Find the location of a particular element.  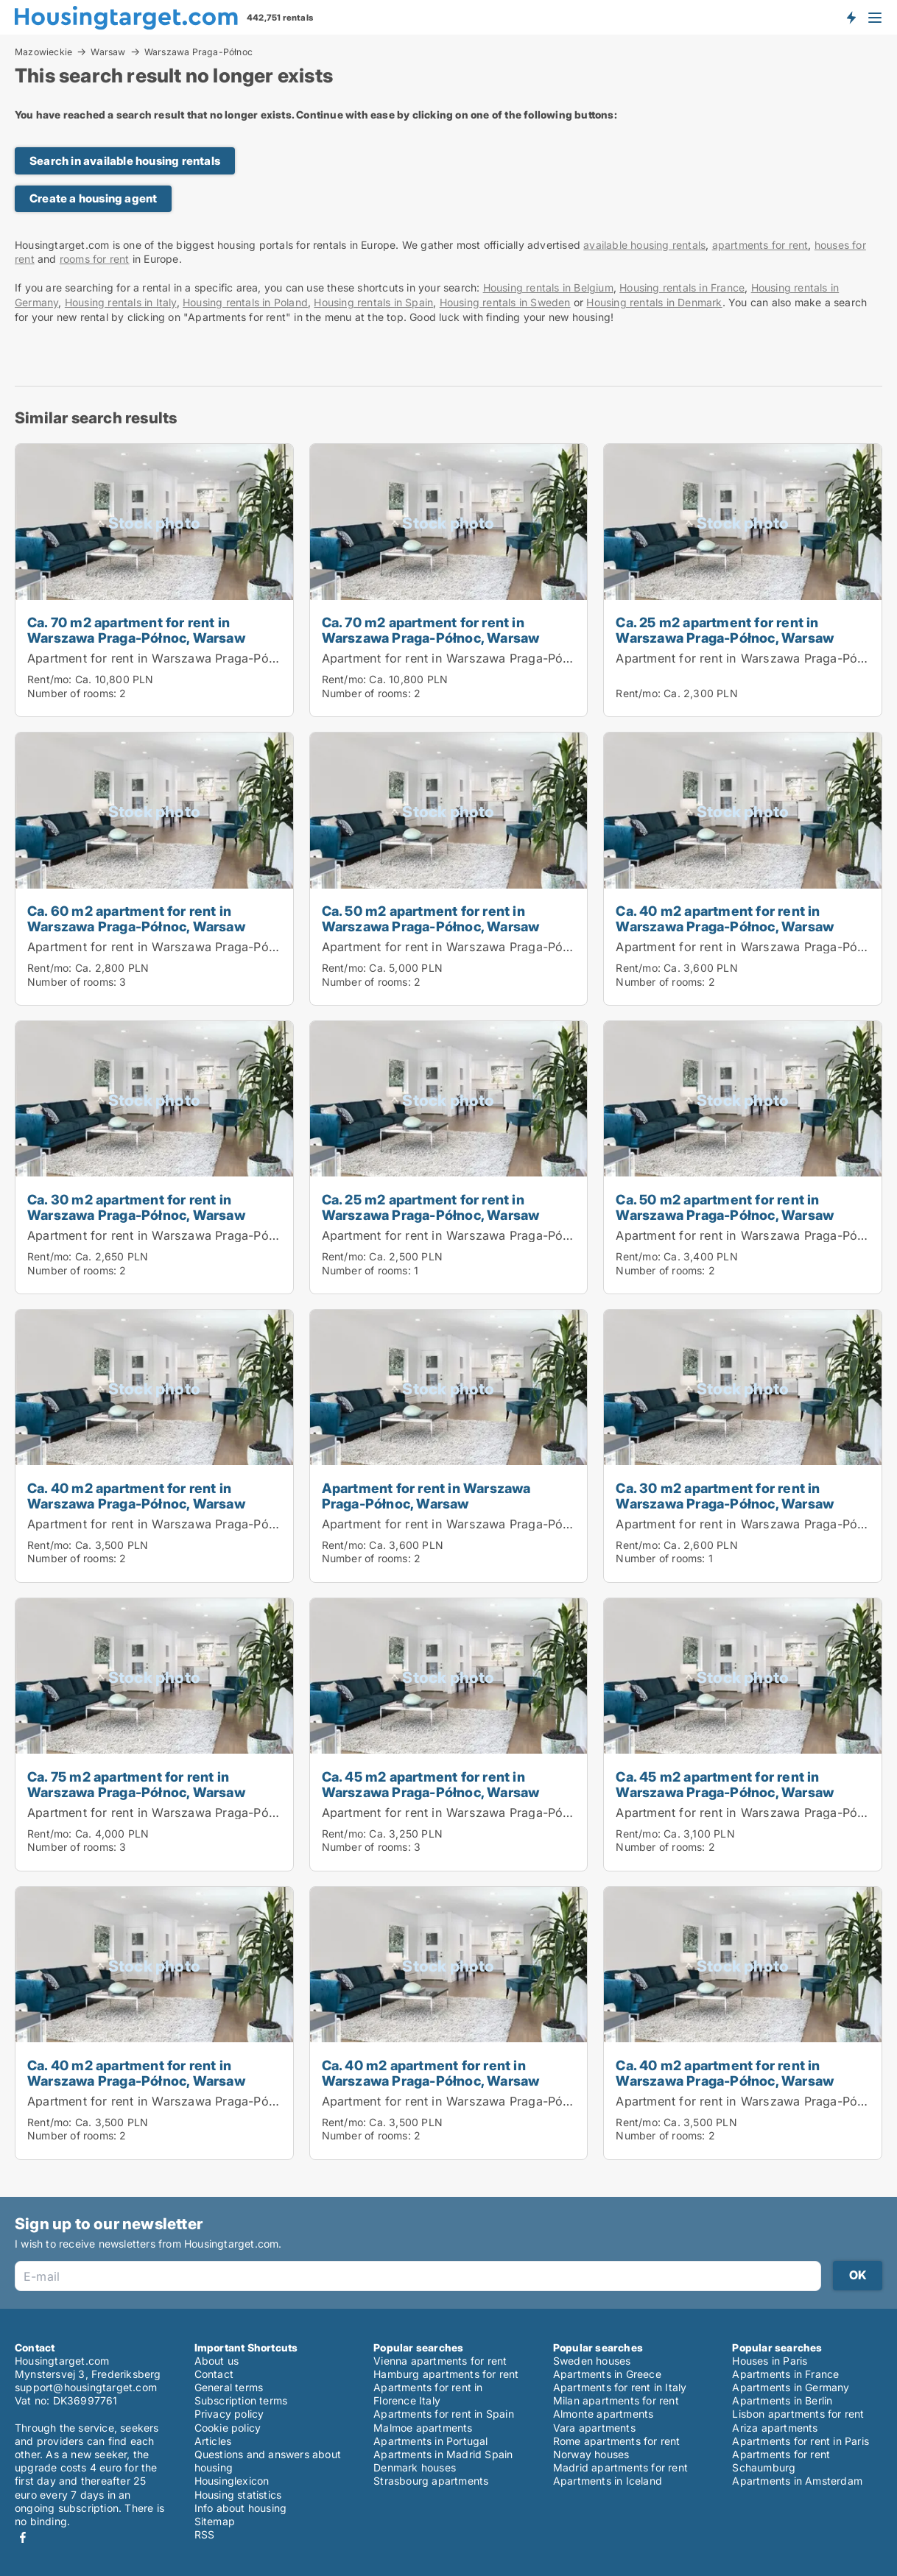

Warszawa Praga-Północ is located at coordinates (198, 52).